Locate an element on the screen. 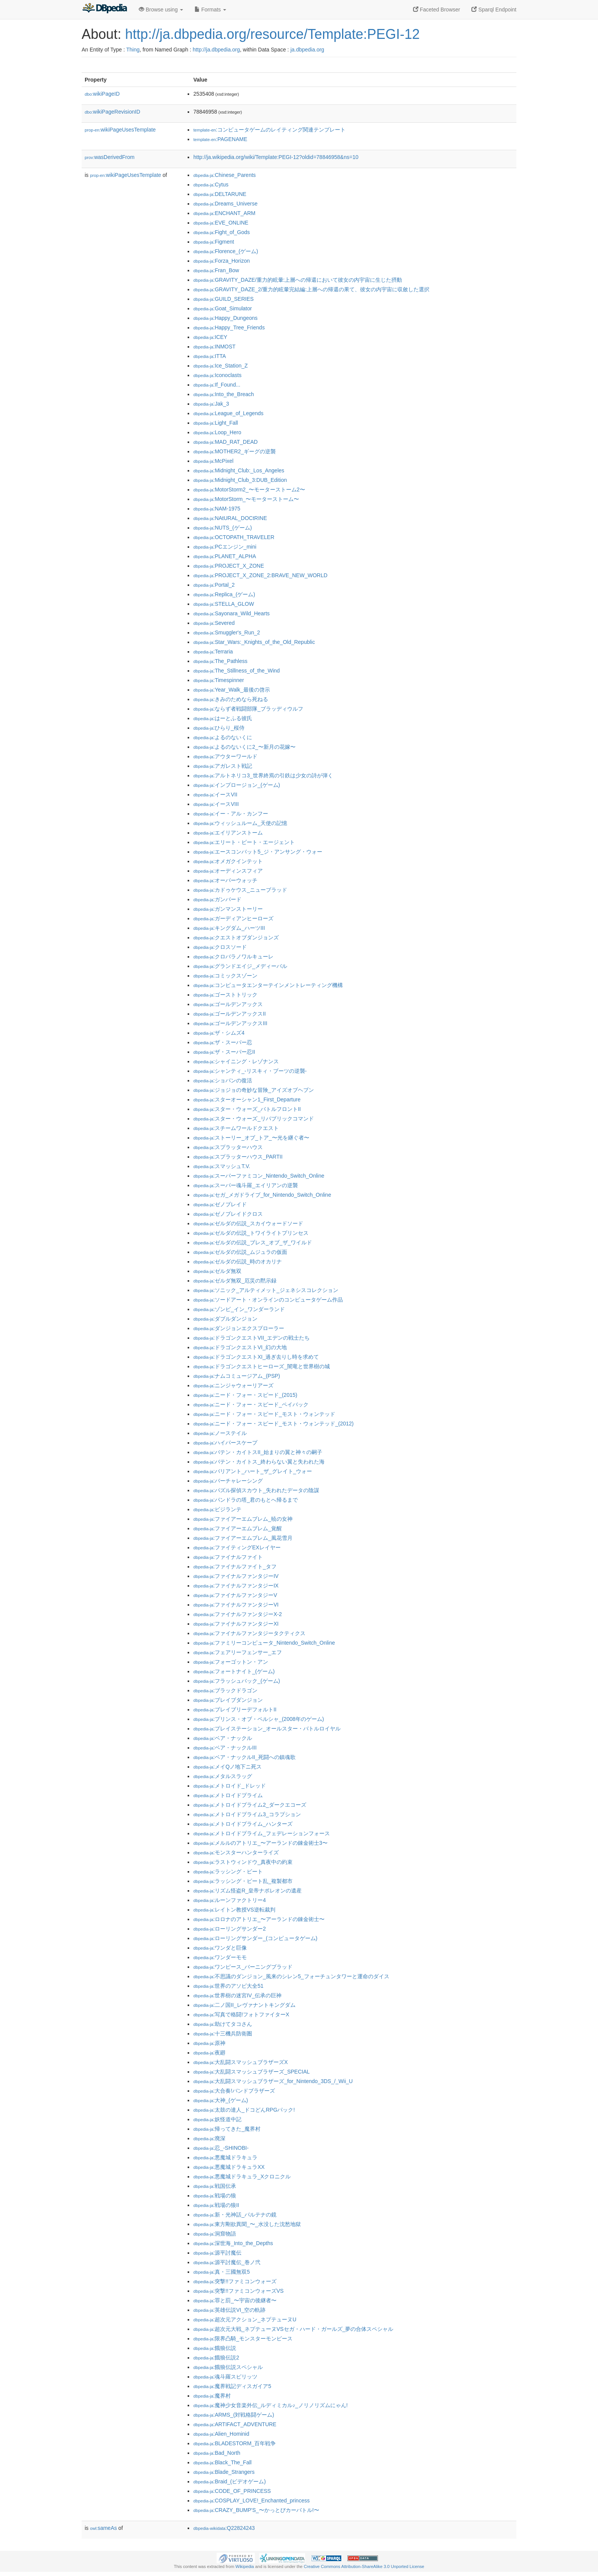  :洞窟物語 is located at coordinates (214, 2234).